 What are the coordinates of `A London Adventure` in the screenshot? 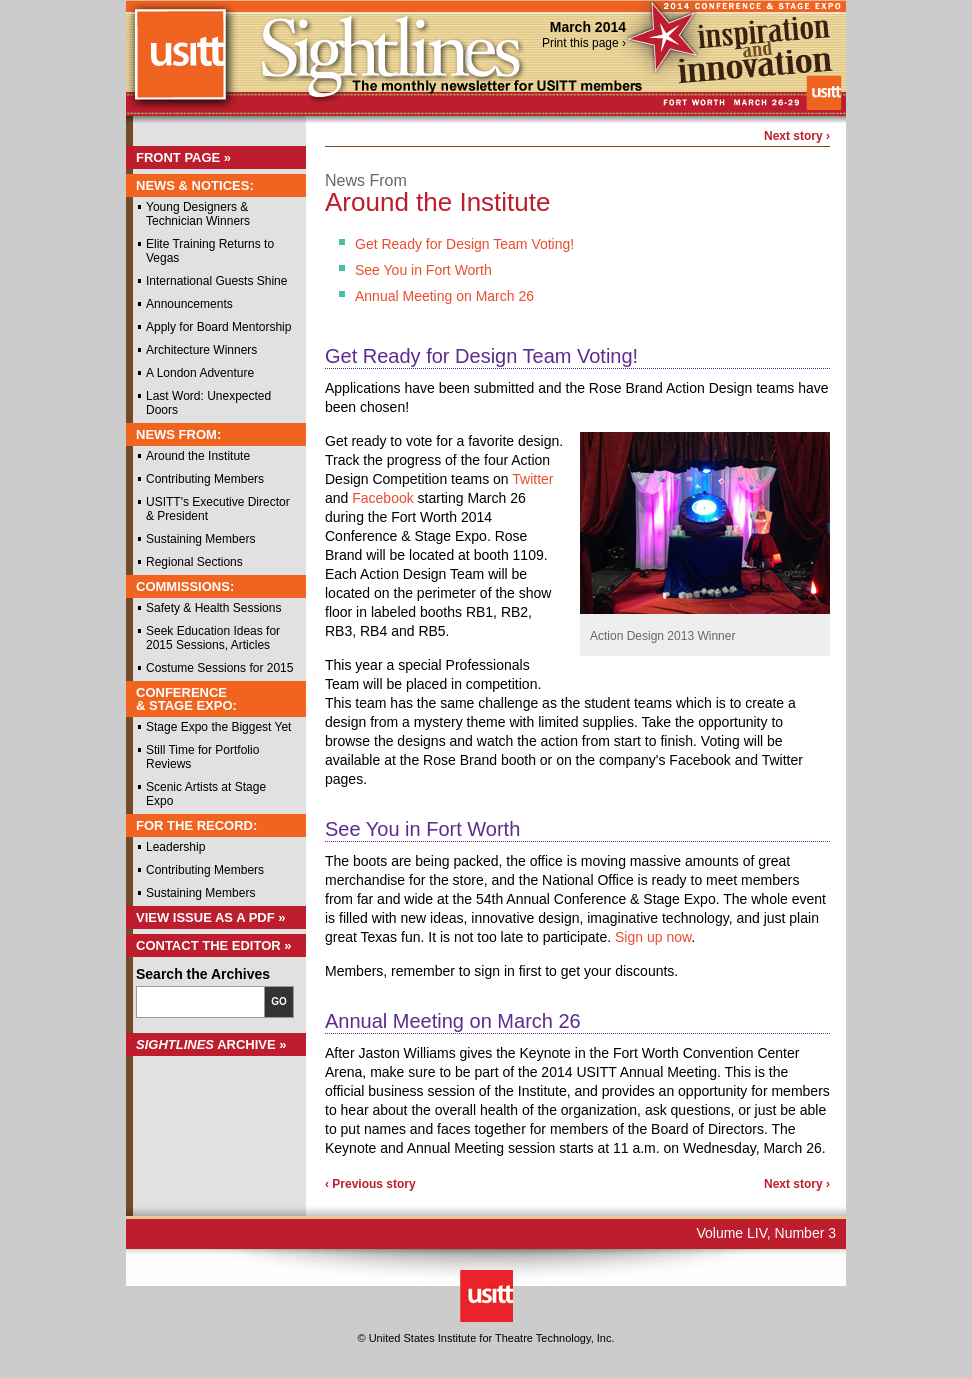 It's located at (200, 373).